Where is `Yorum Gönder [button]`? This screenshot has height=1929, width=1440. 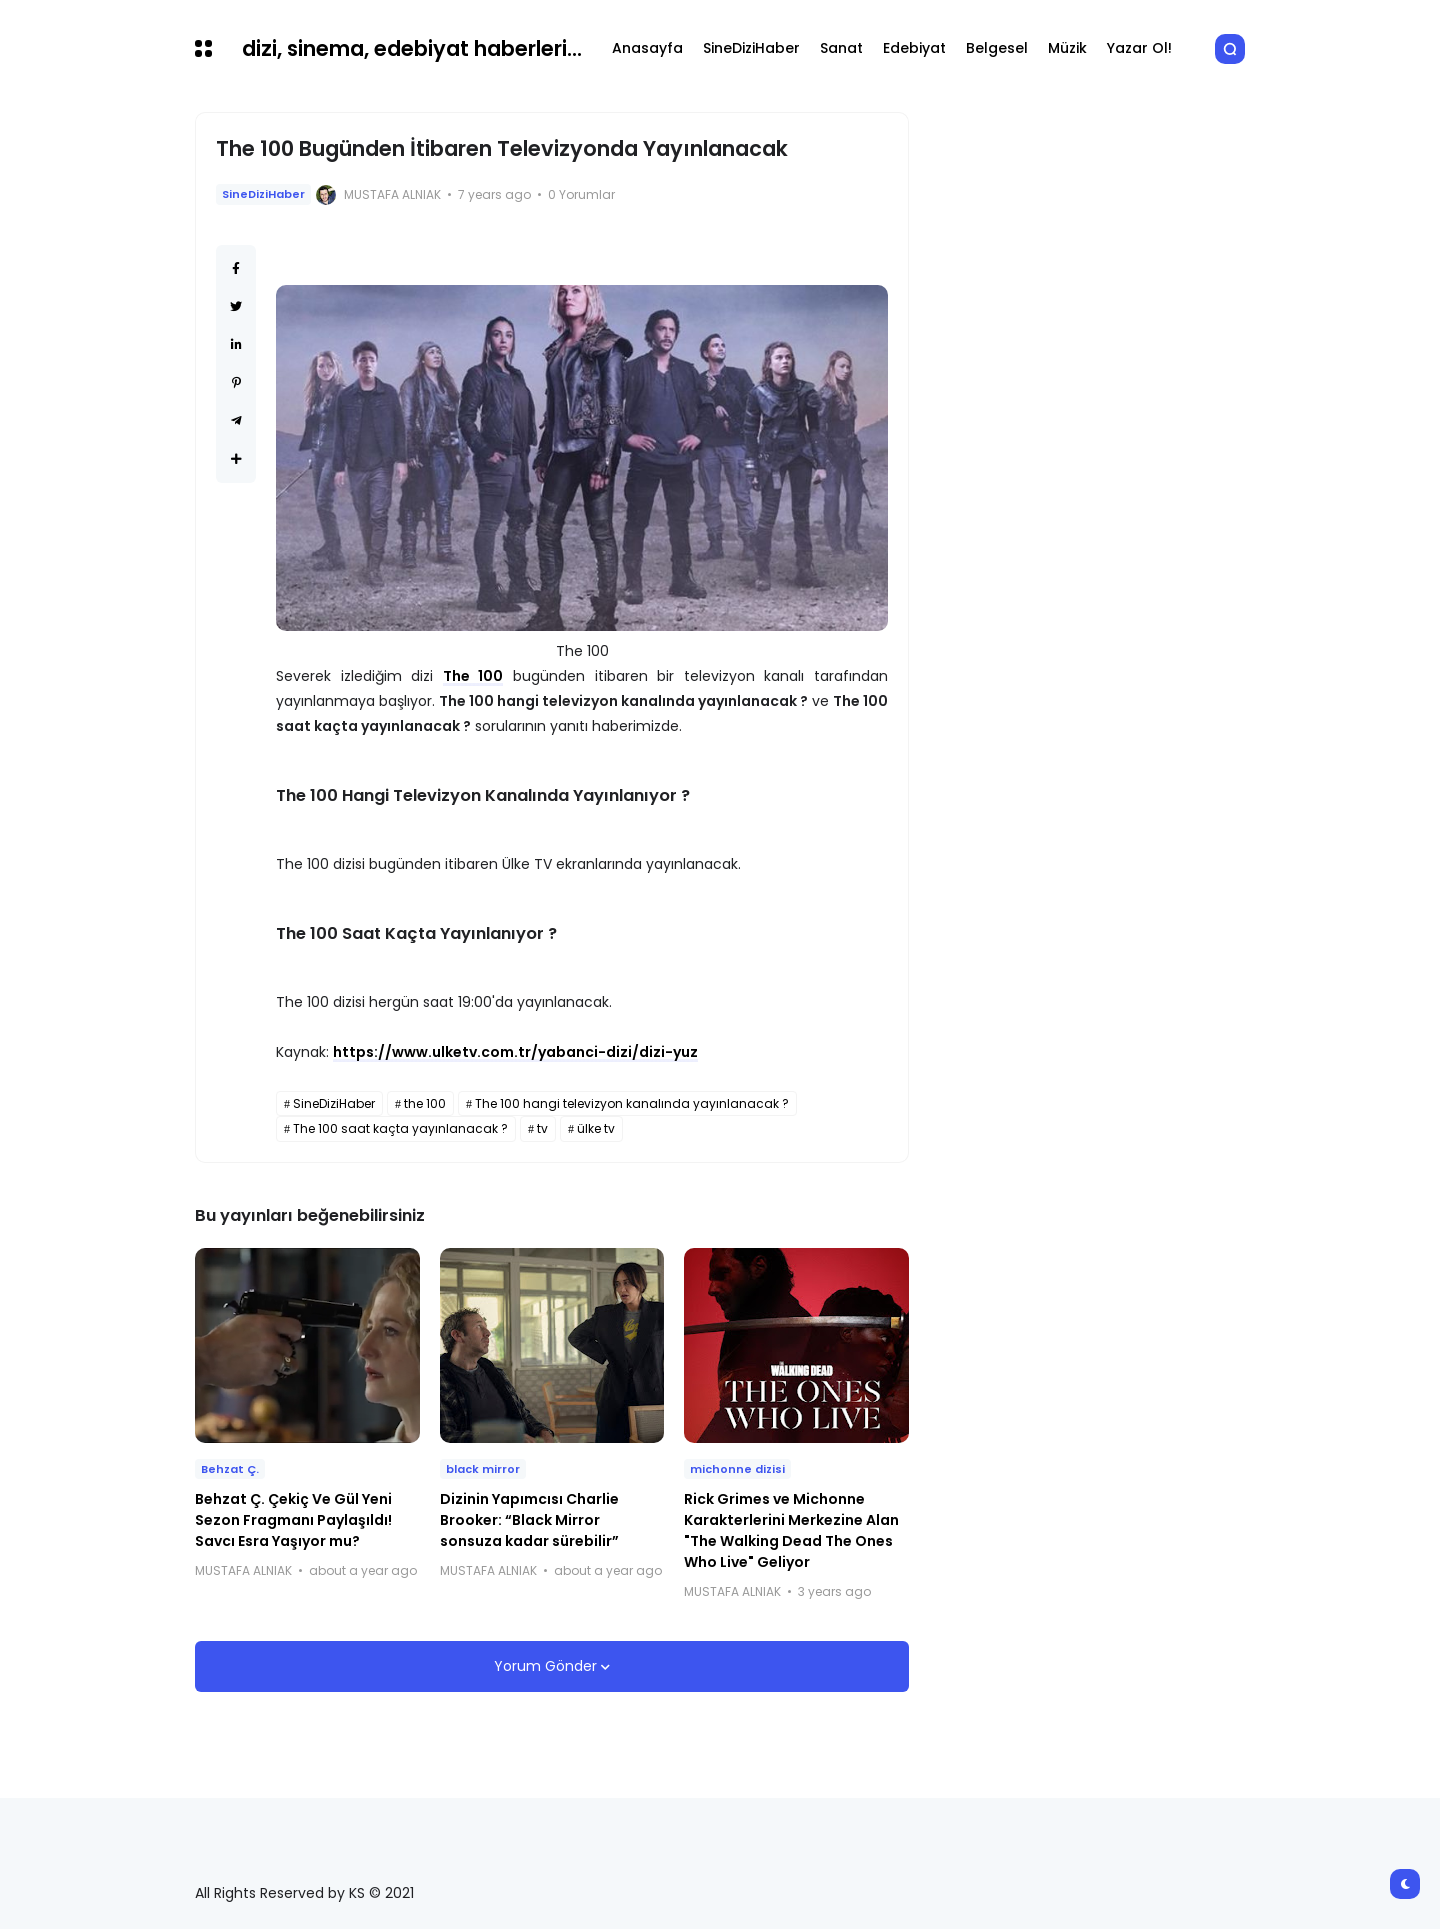
Yorum Gönder [button] is located at coordinates (547, 1666).